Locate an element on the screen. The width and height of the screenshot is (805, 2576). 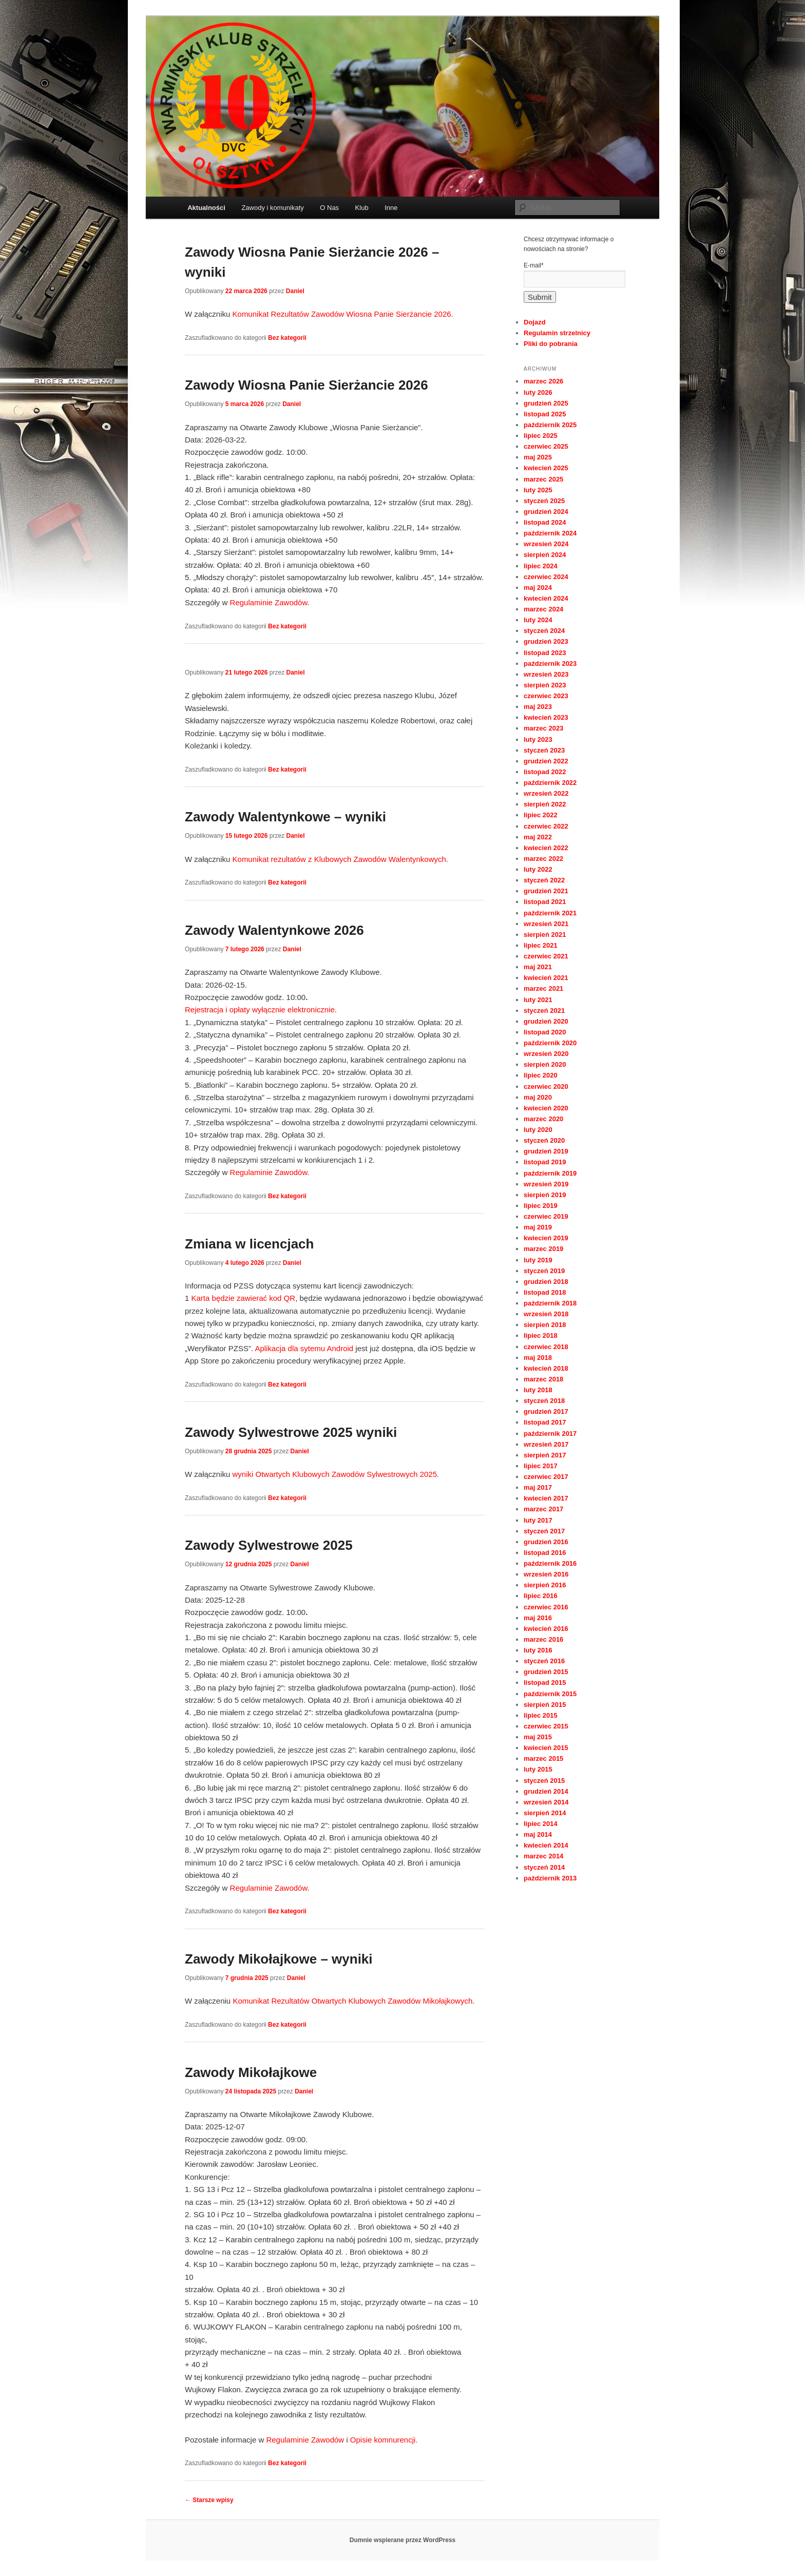
listopad 2015 is located at coordinates (545, 1682).